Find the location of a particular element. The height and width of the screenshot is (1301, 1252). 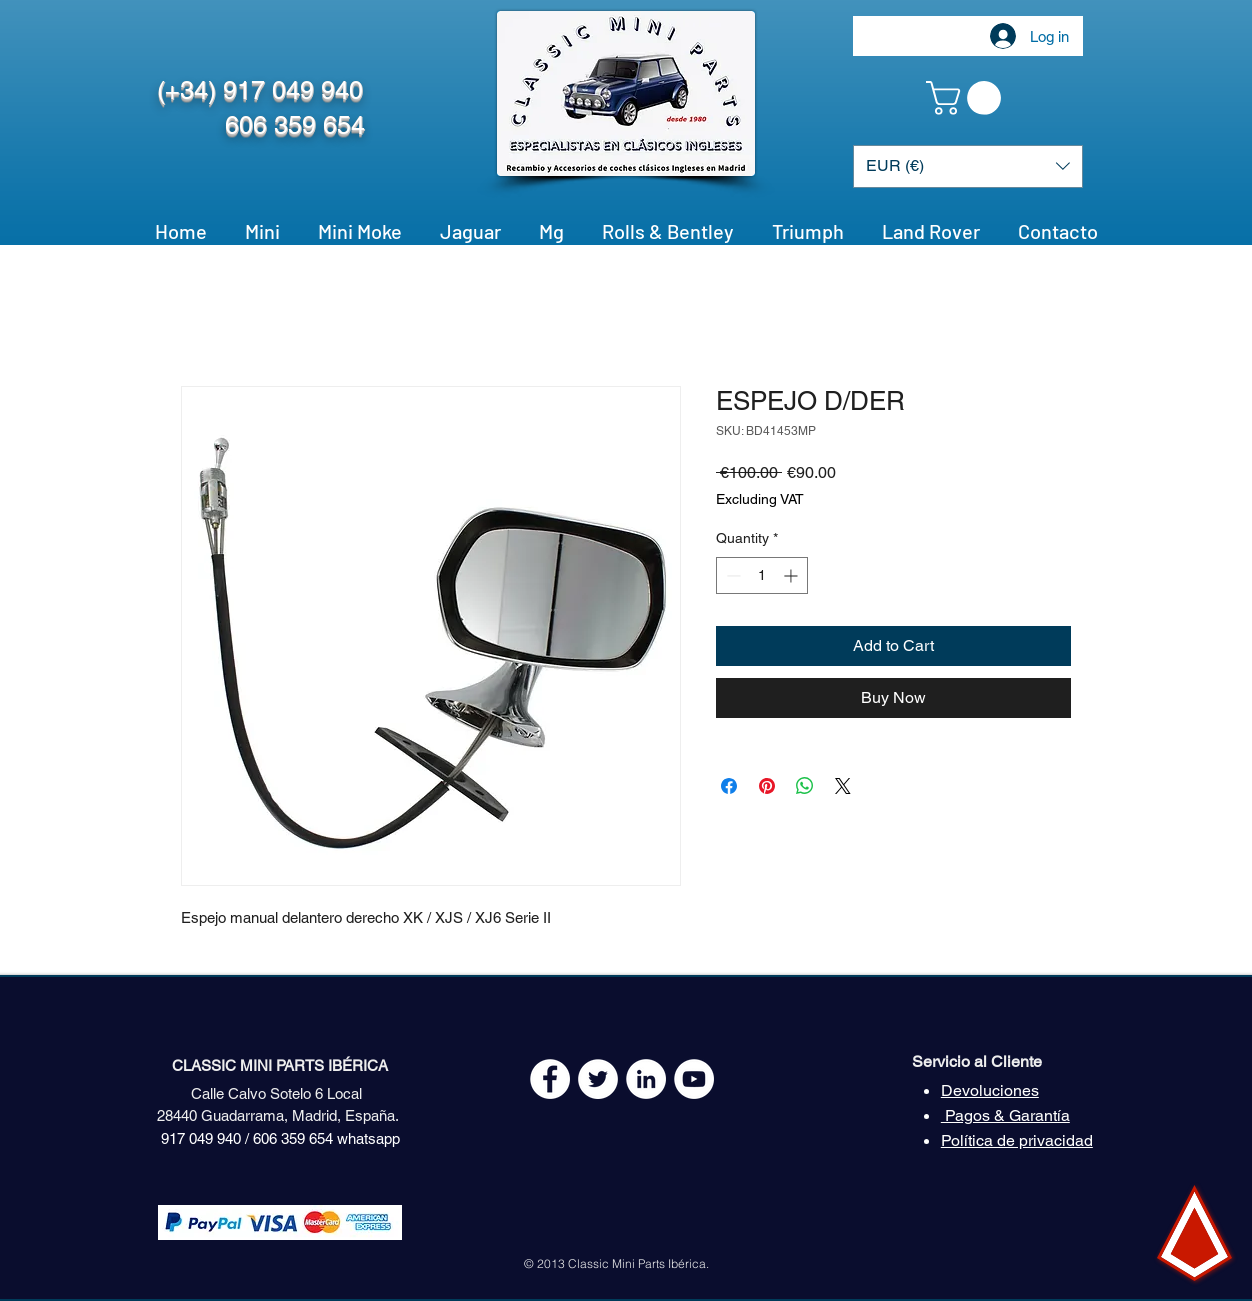

[Twitter - White Circle] is located at coordinates (598, 1079).